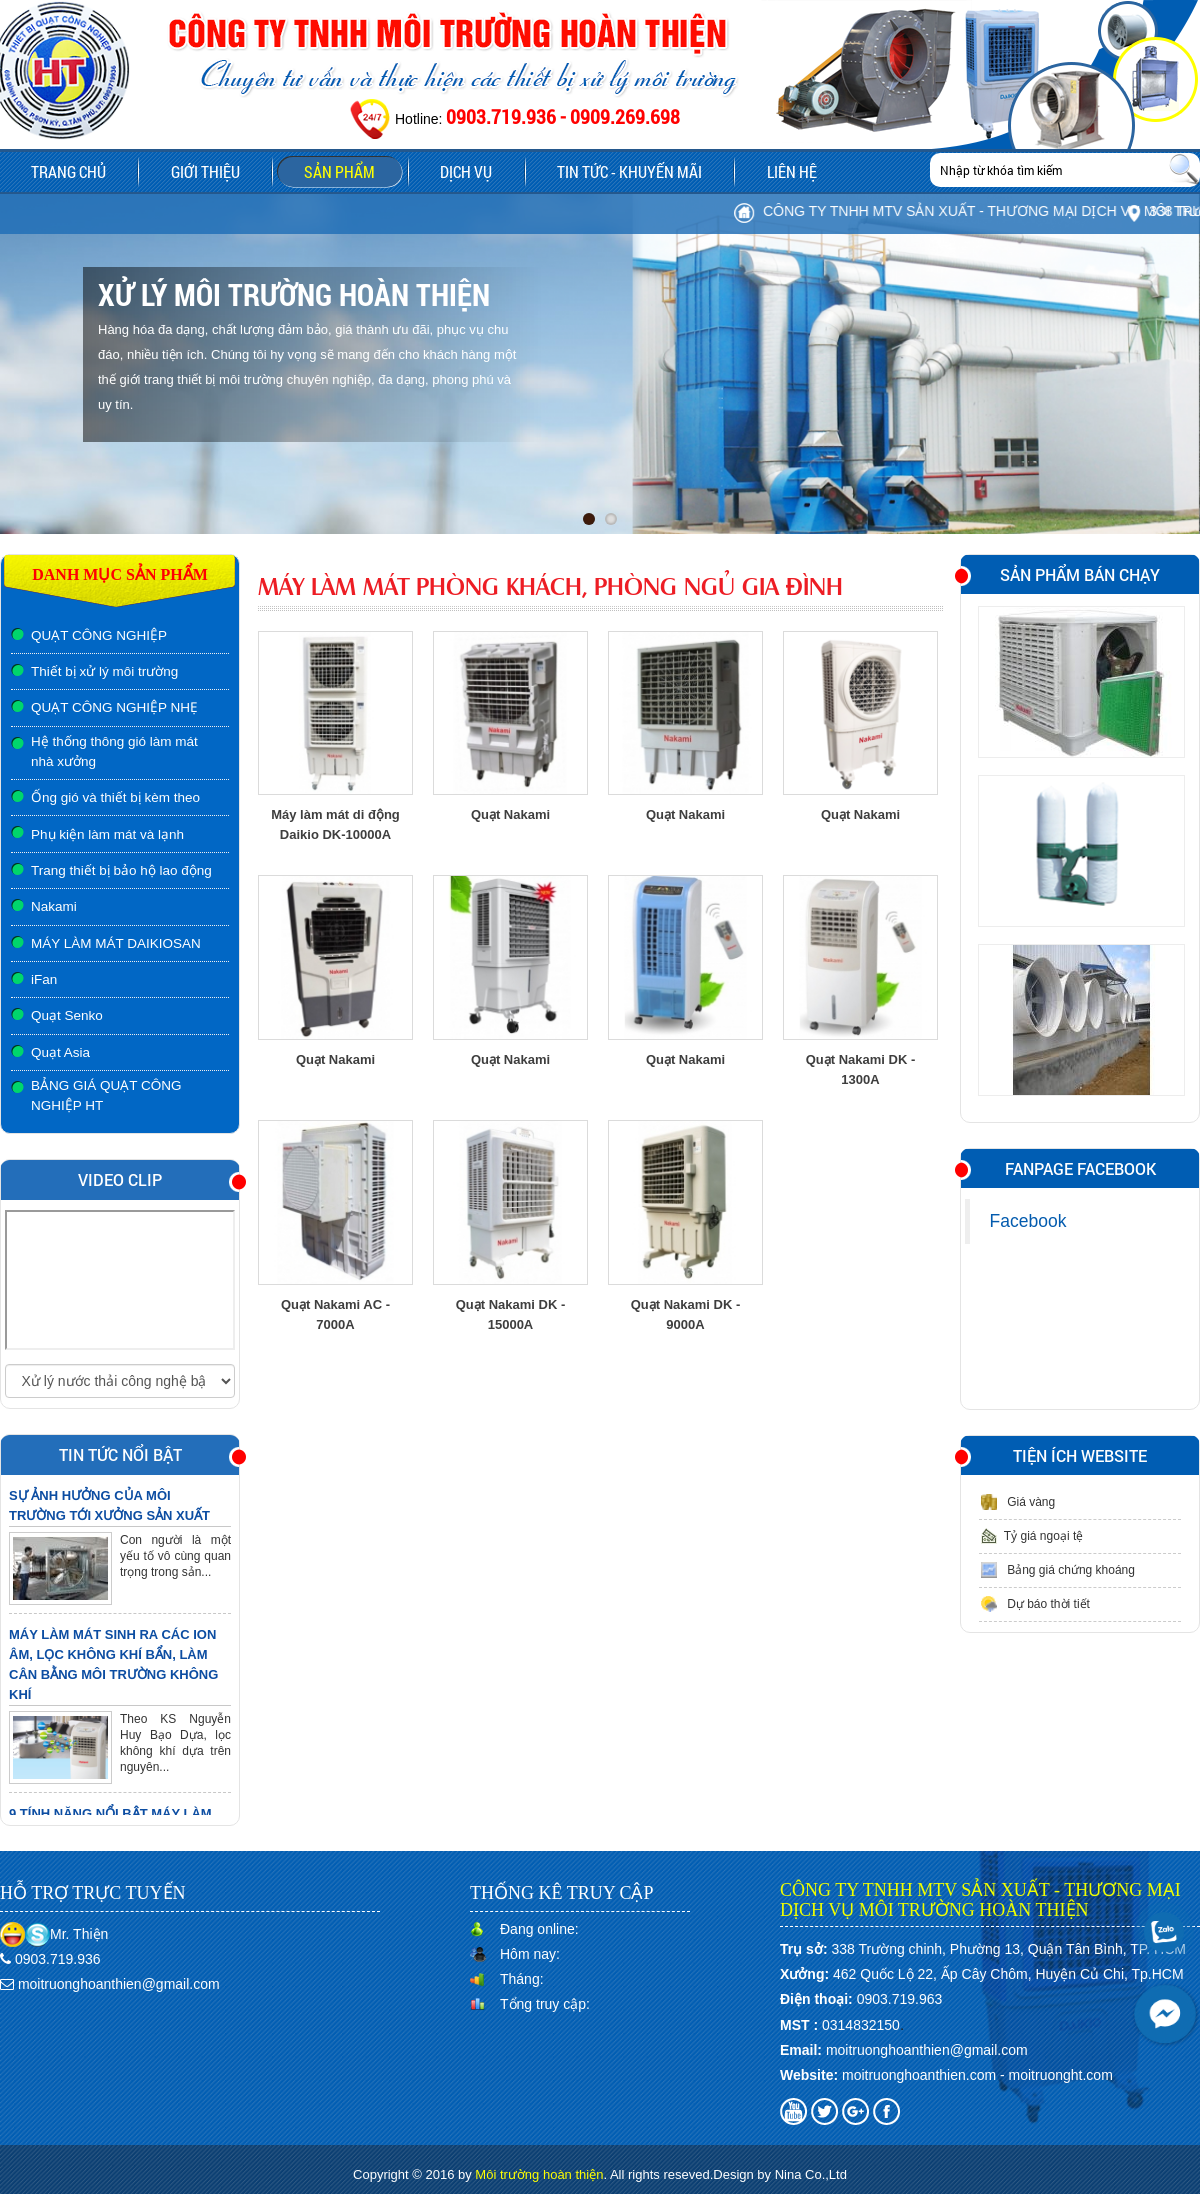  What do you see at coordinates (114, 707) in the screenshot?
I see `QUẠT CÔNG NGHIỆP NHẸ` at bounding box center [114, 707].